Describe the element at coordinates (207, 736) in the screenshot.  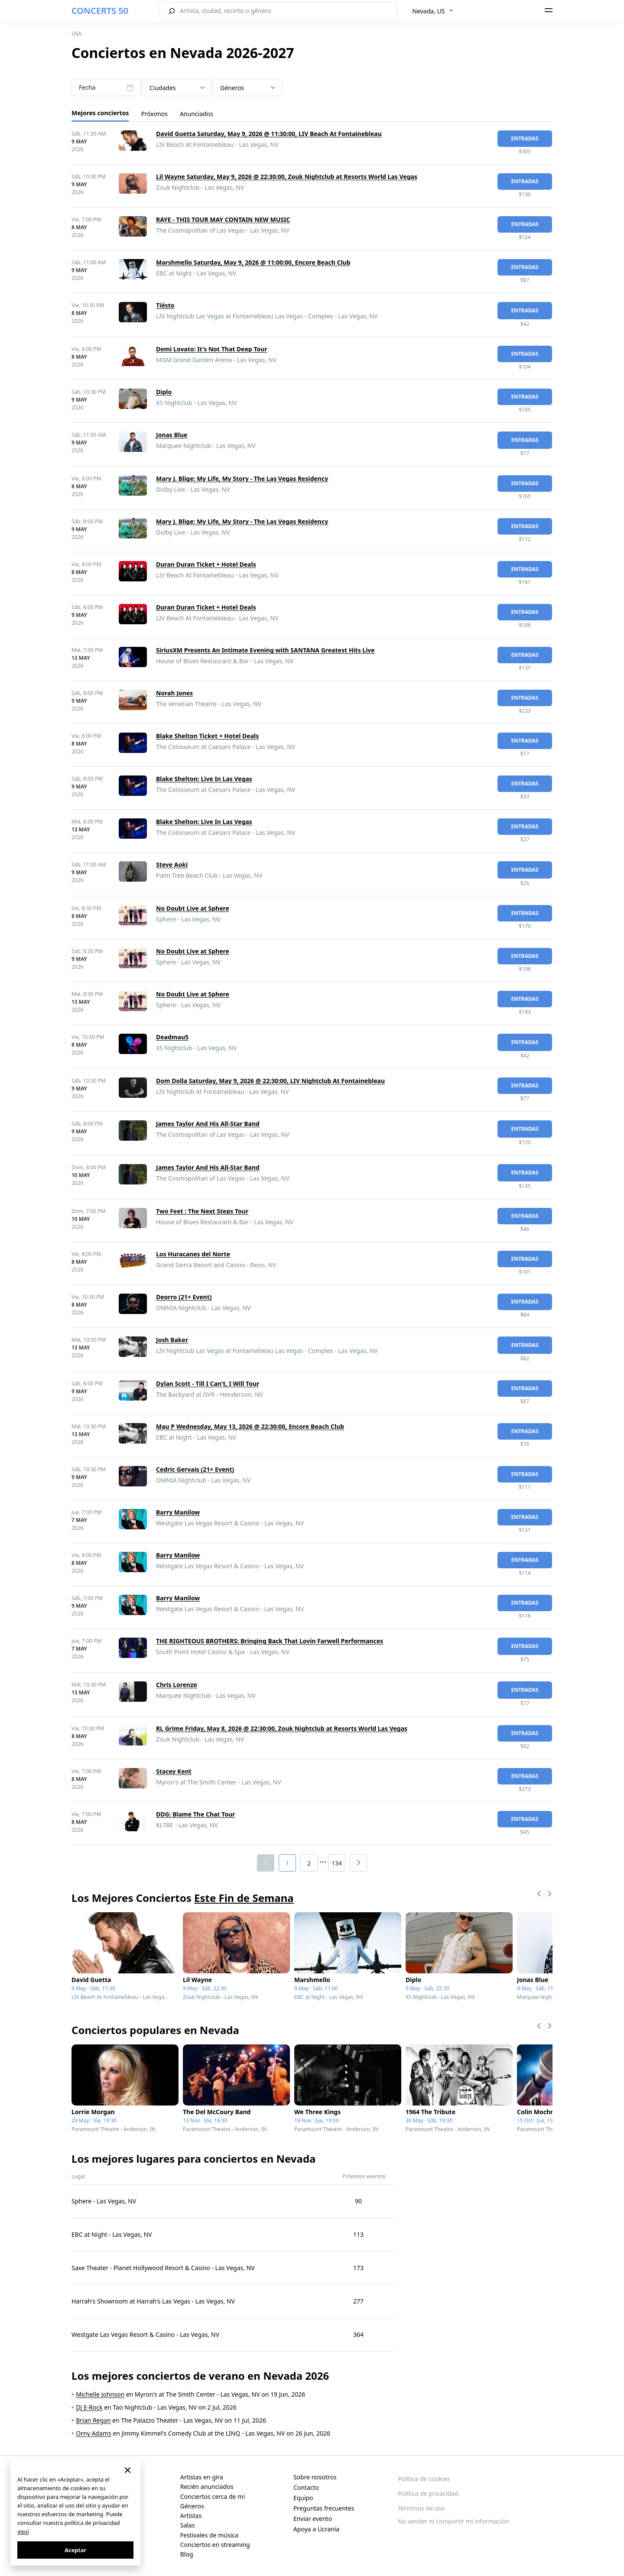
I see `Blake Shelton Ticket + Hotel Deals` at that location.